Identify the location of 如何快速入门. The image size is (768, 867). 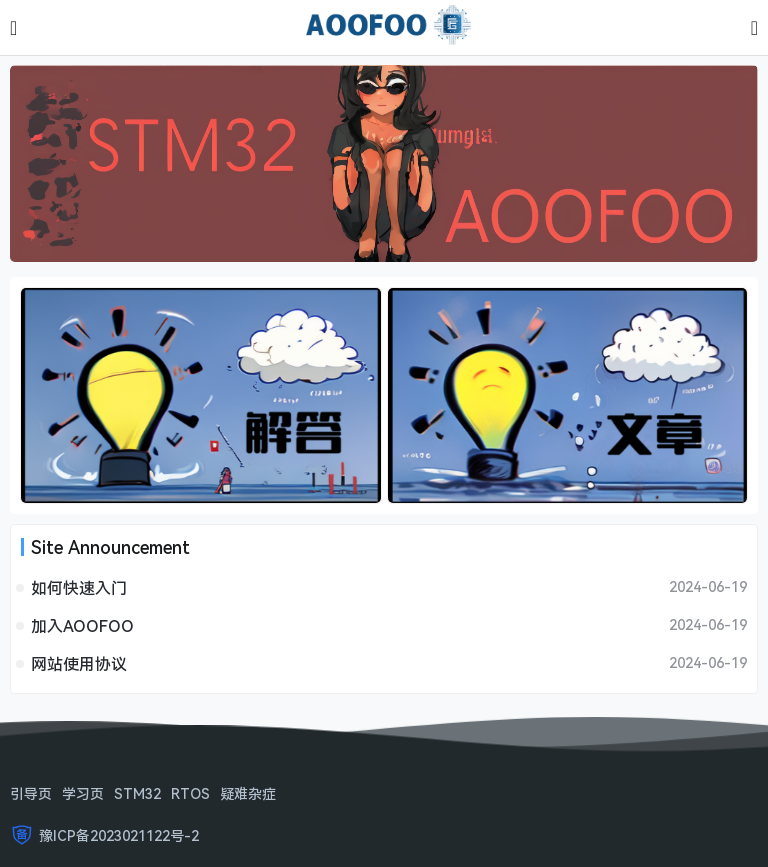
(79, 588).